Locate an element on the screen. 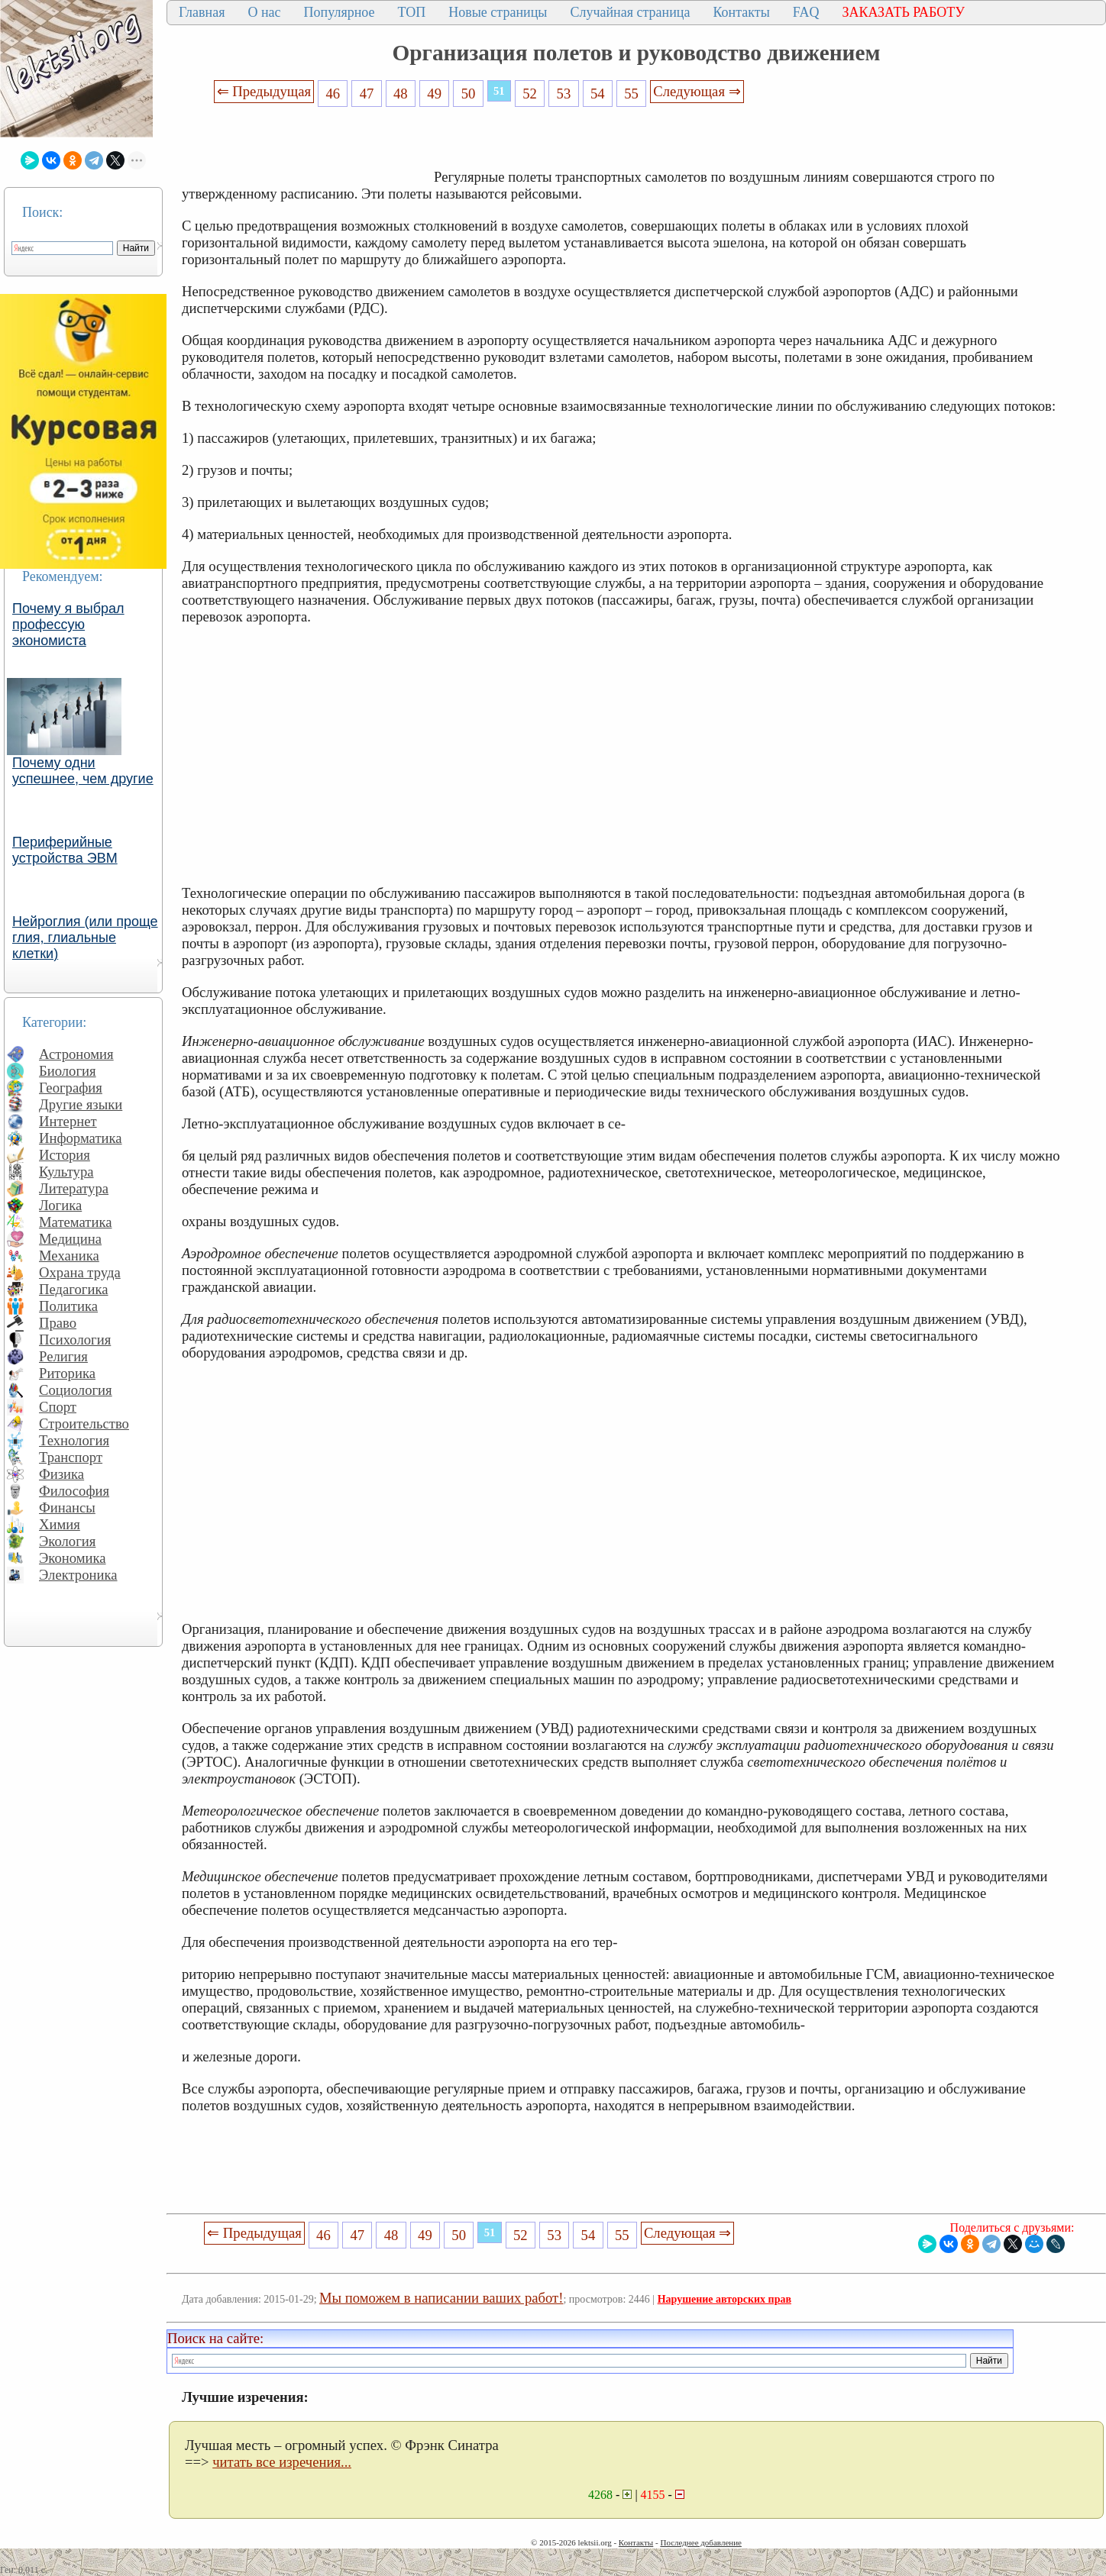 This screenshot has width=1106, height=2576. Риторика is located at coordinates (67, 1373).